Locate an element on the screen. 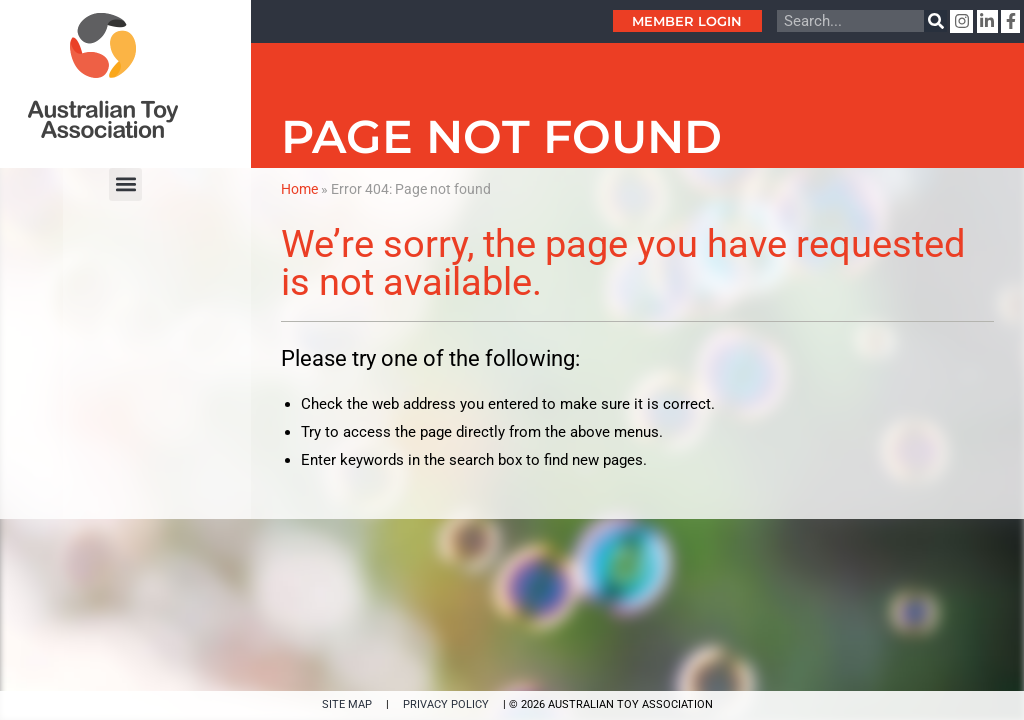 The image size is (1024, 720). [button] is located at coordinates (125, 184).